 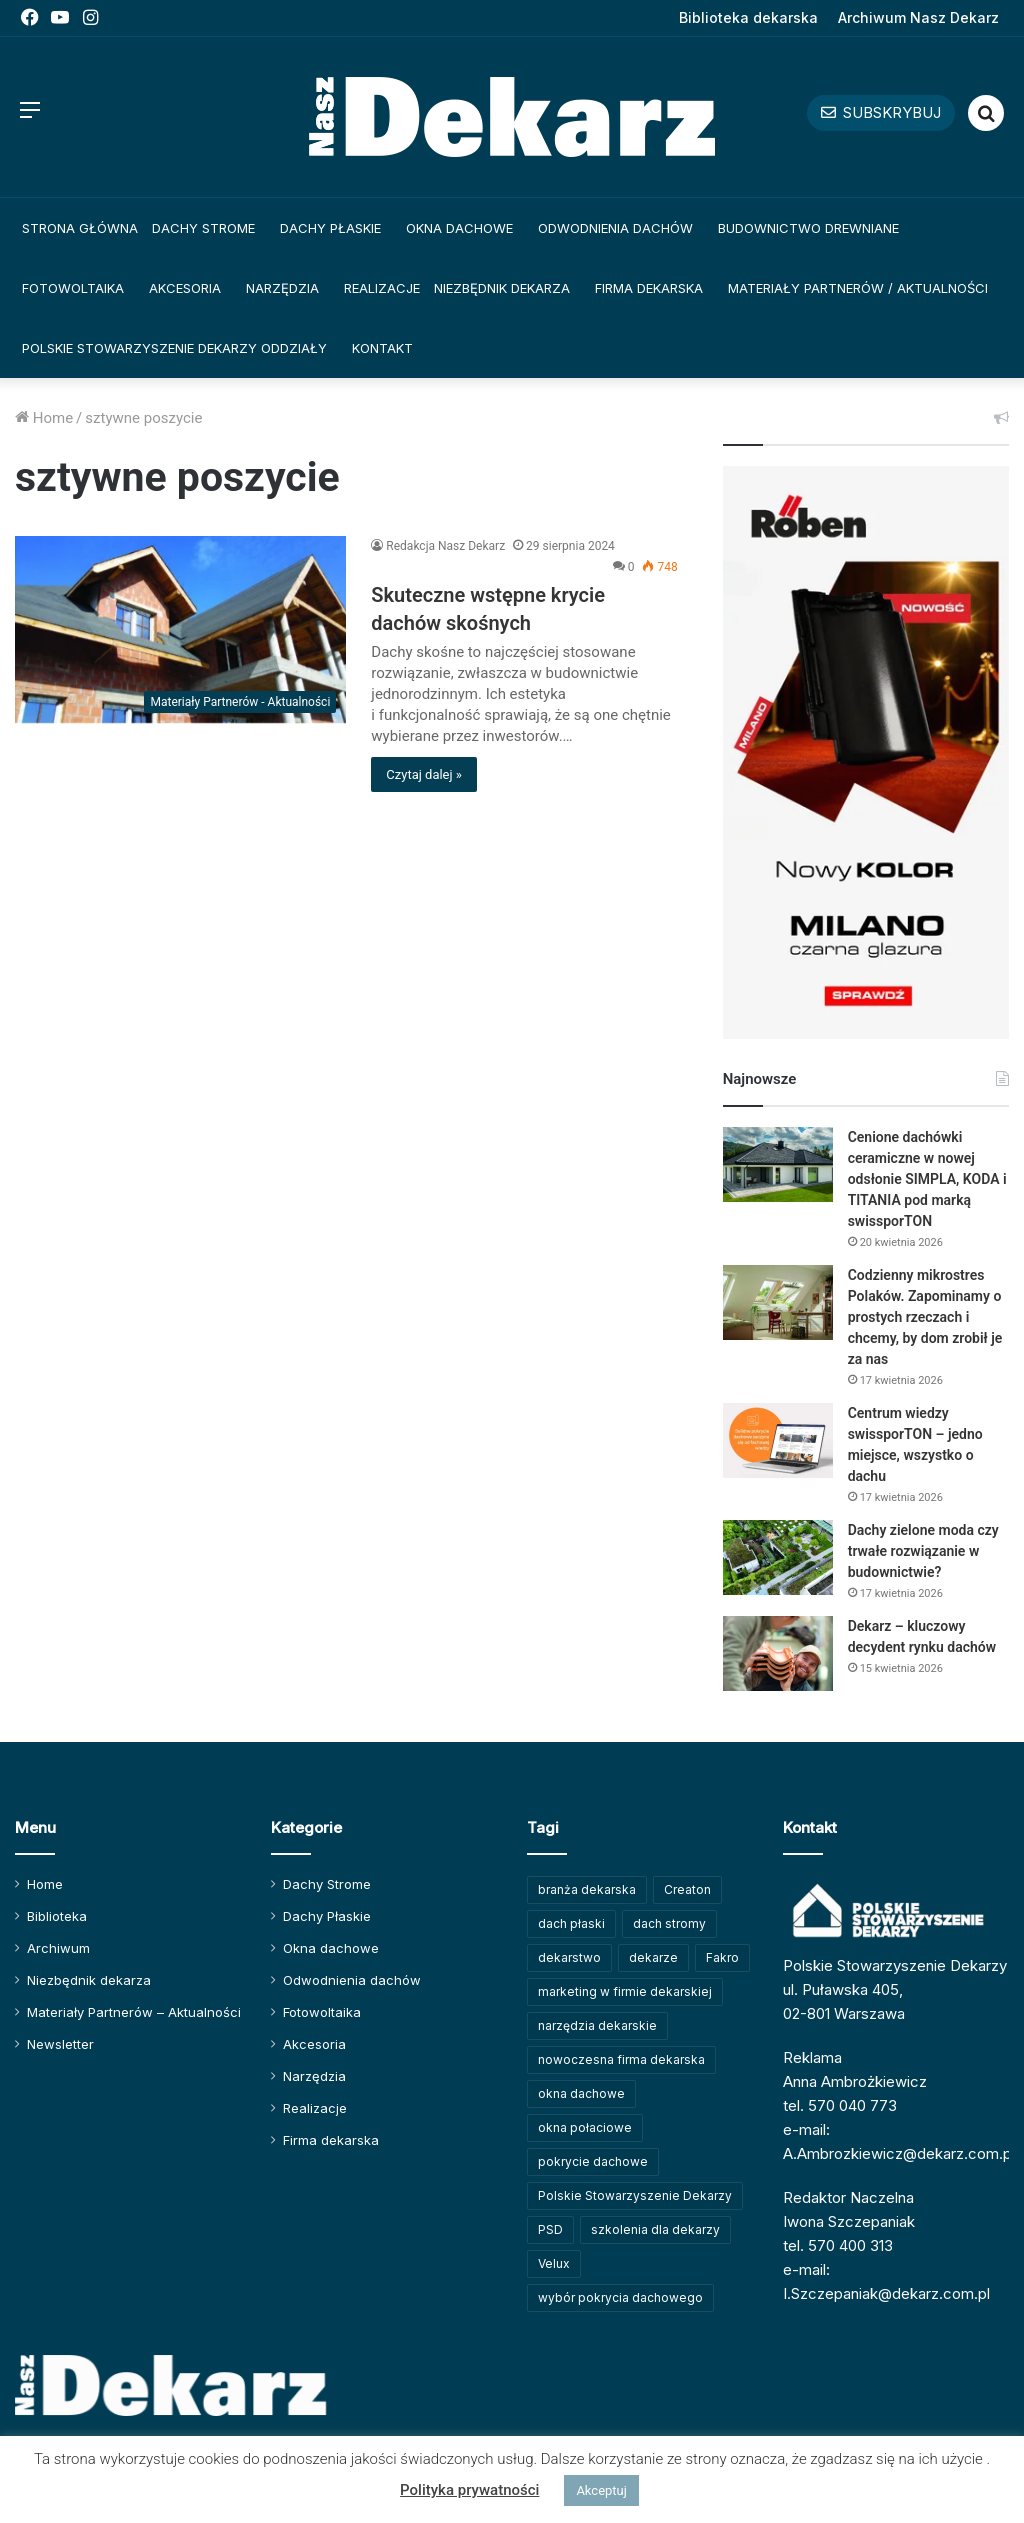 What do you see at coordinates (669, 1923) in the screenshot?
I see `dach stromy [dach stromy (62 elementy)]` at bounding box center [669, 1923].